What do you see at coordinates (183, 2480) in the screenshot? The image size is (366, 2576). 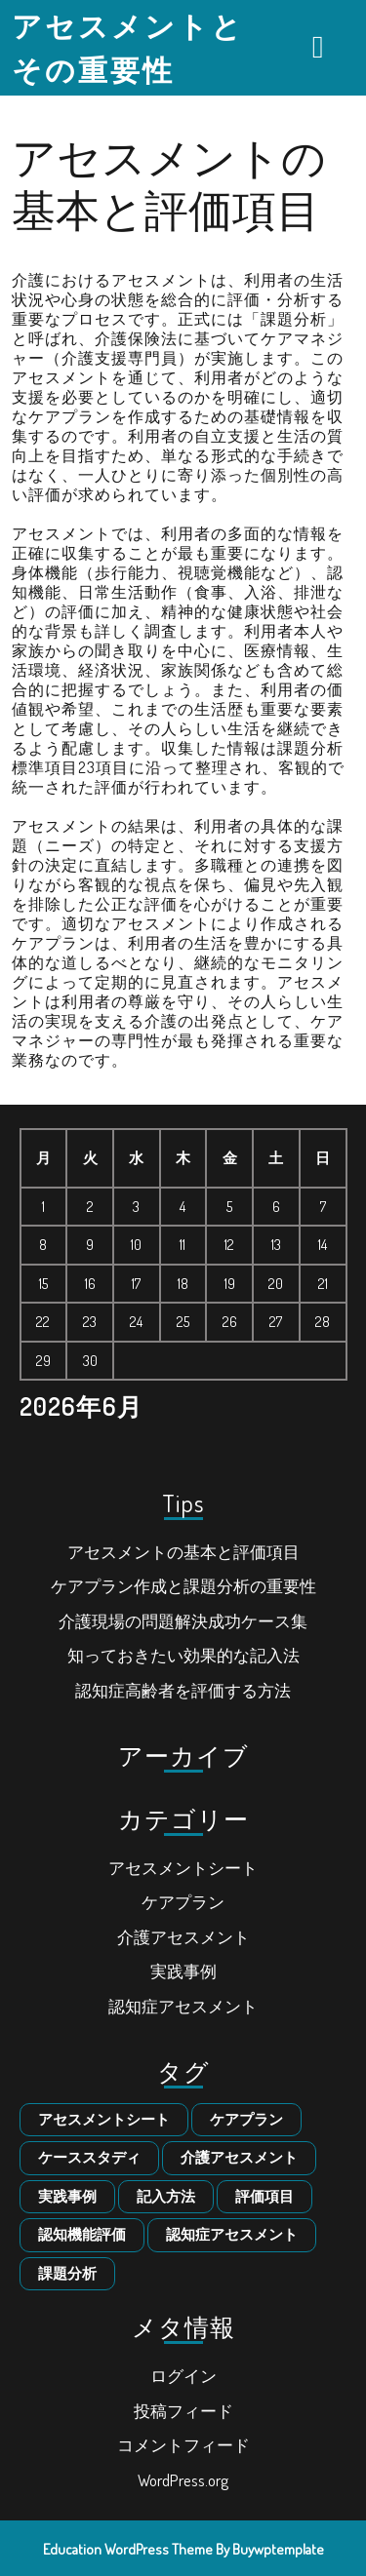 I see `WordPress.org` at bounding box center [183, 2480].